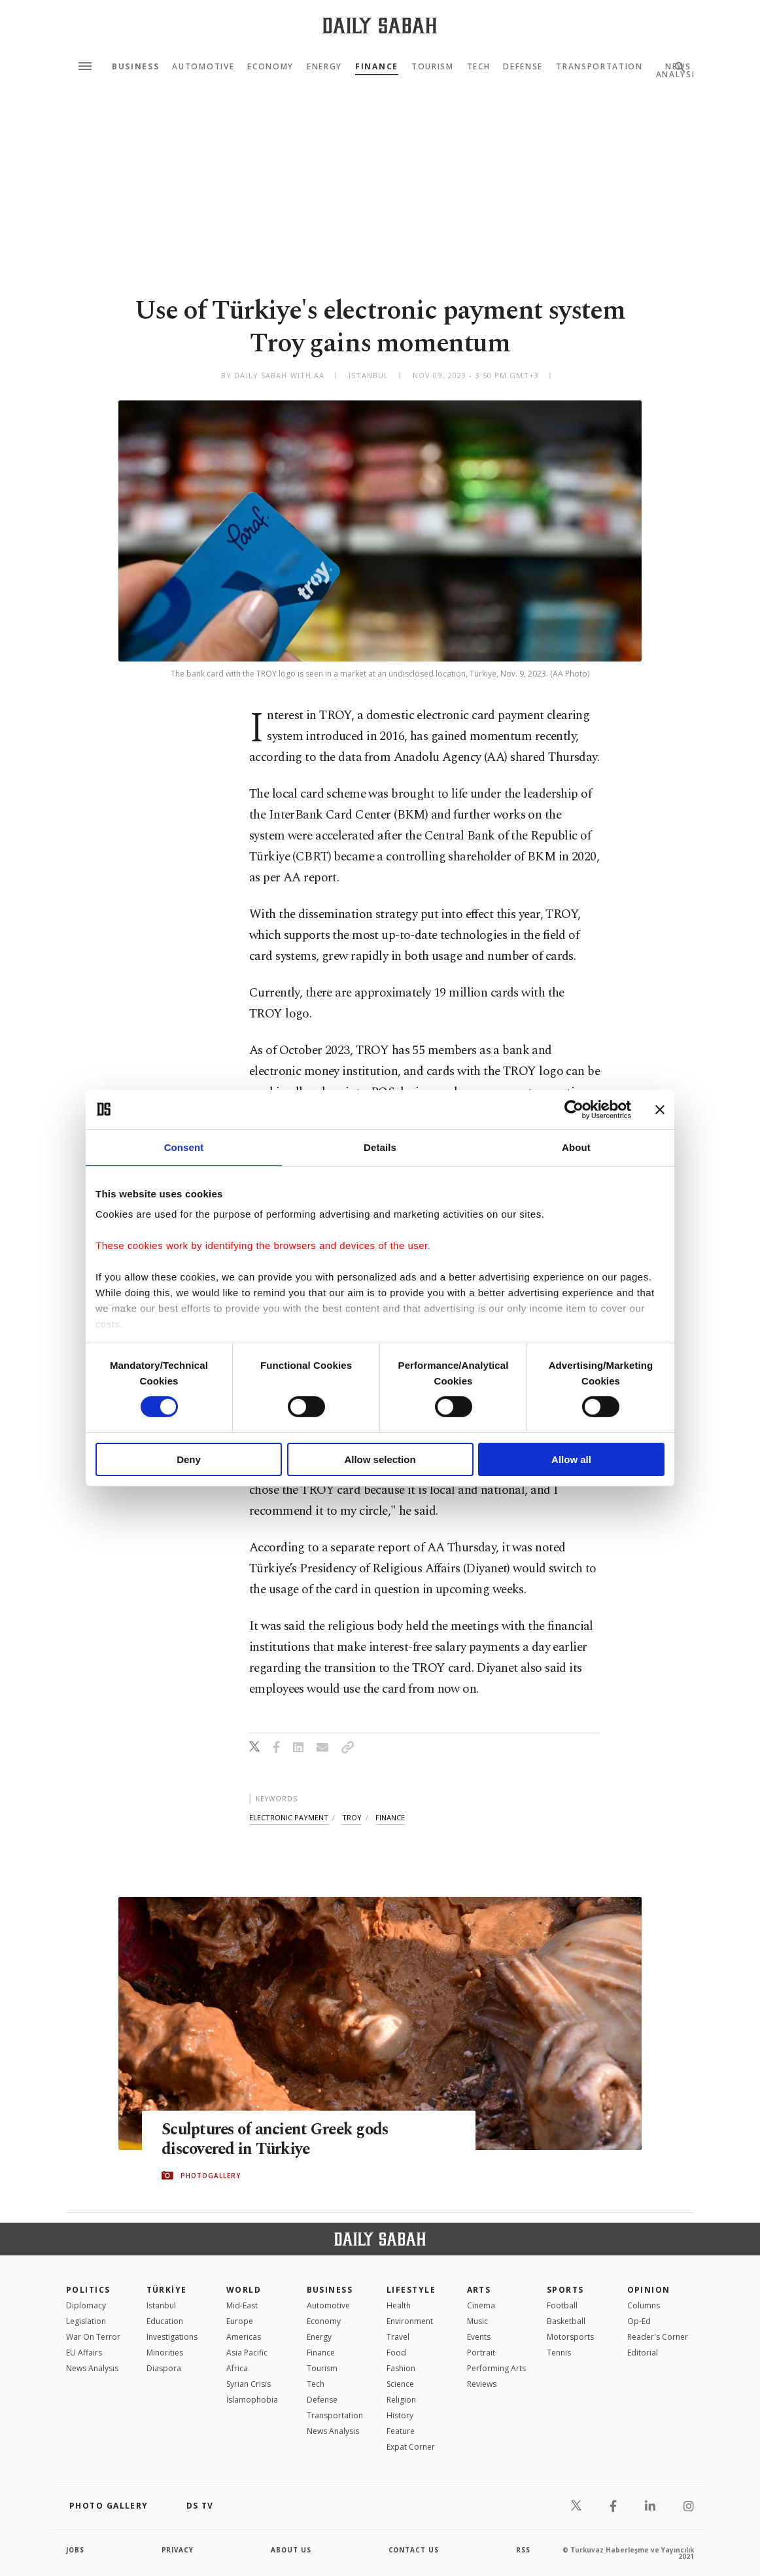 The width and height of the screenshot is (760, 2576). Describe the element at coordinates (562, 2305) in the screenshot. I see `Football` at that location.